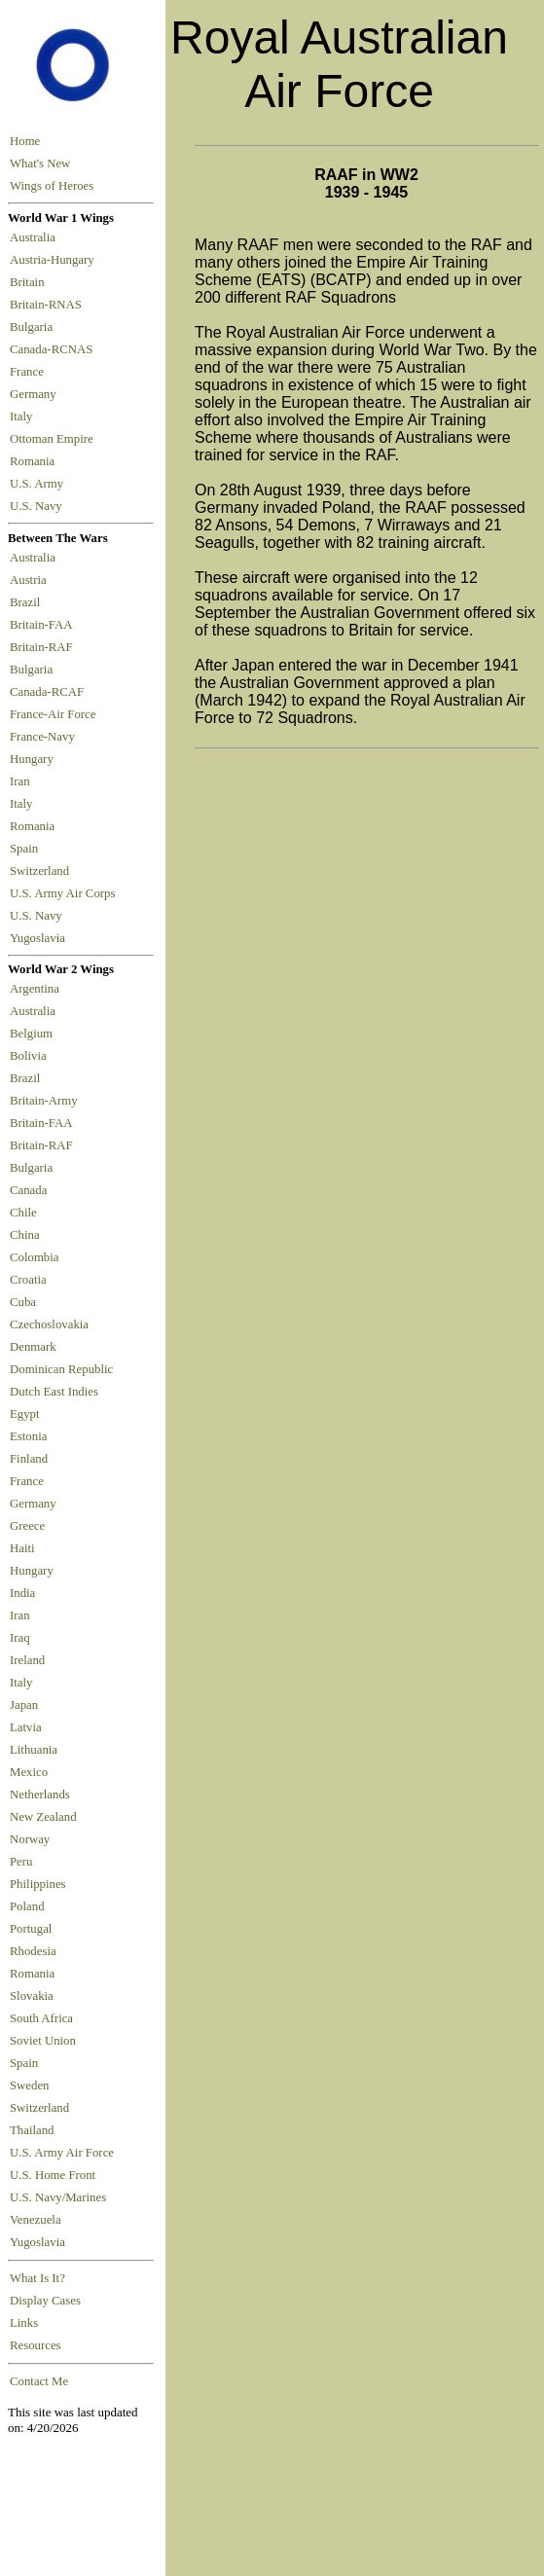 Image resolution: width=544 pixels, height=2576 pixels. I want to click on India, so click(22, 1593).